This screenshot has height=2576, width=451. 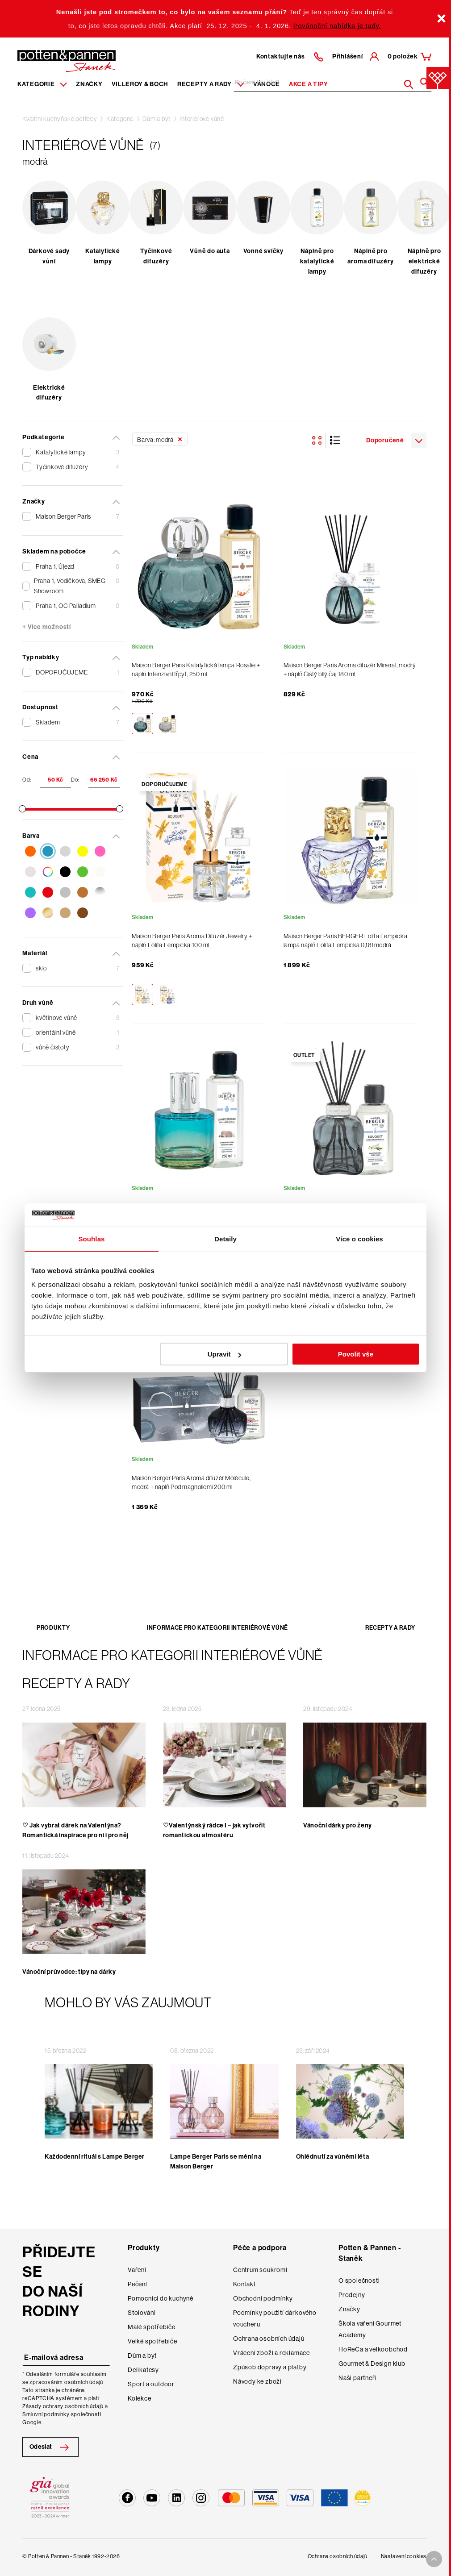 I want to click on Souhlas [tab], so click(x=91, y=1239).